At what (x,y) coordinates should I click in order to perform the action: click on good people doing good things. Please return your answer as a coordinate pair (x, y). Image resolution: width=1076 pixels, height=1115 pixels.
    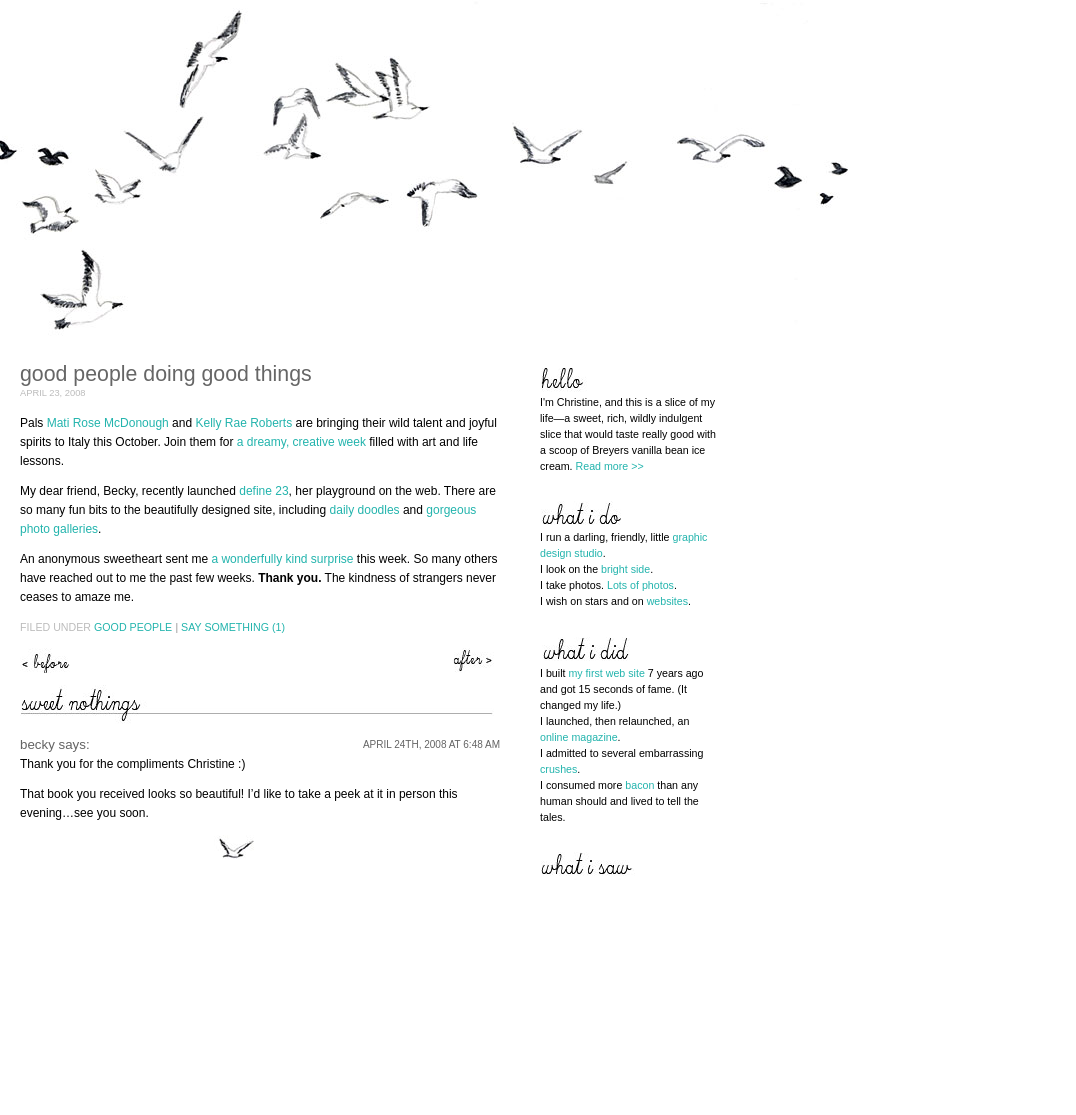
    Looking at the image, I should click on (166, 374).